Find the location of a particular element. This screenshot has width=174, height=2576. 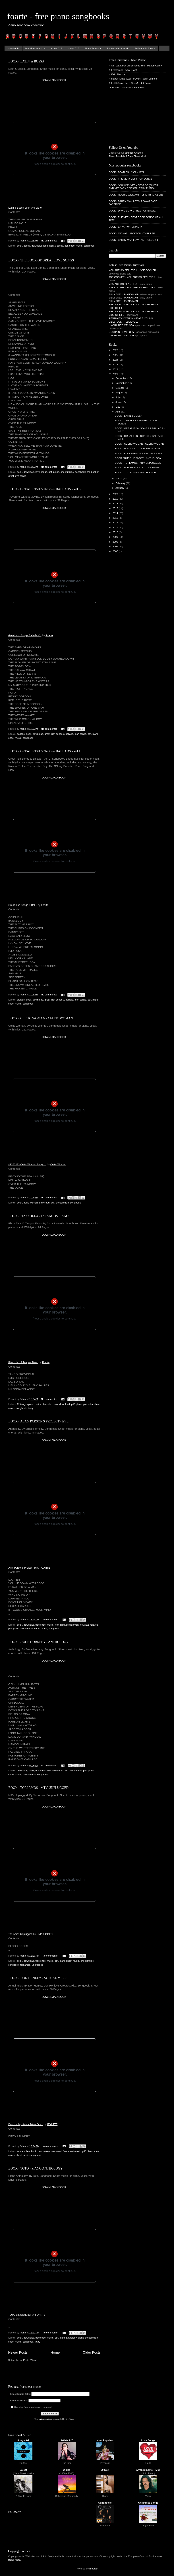

2014 is located at coordinates (116, 513).